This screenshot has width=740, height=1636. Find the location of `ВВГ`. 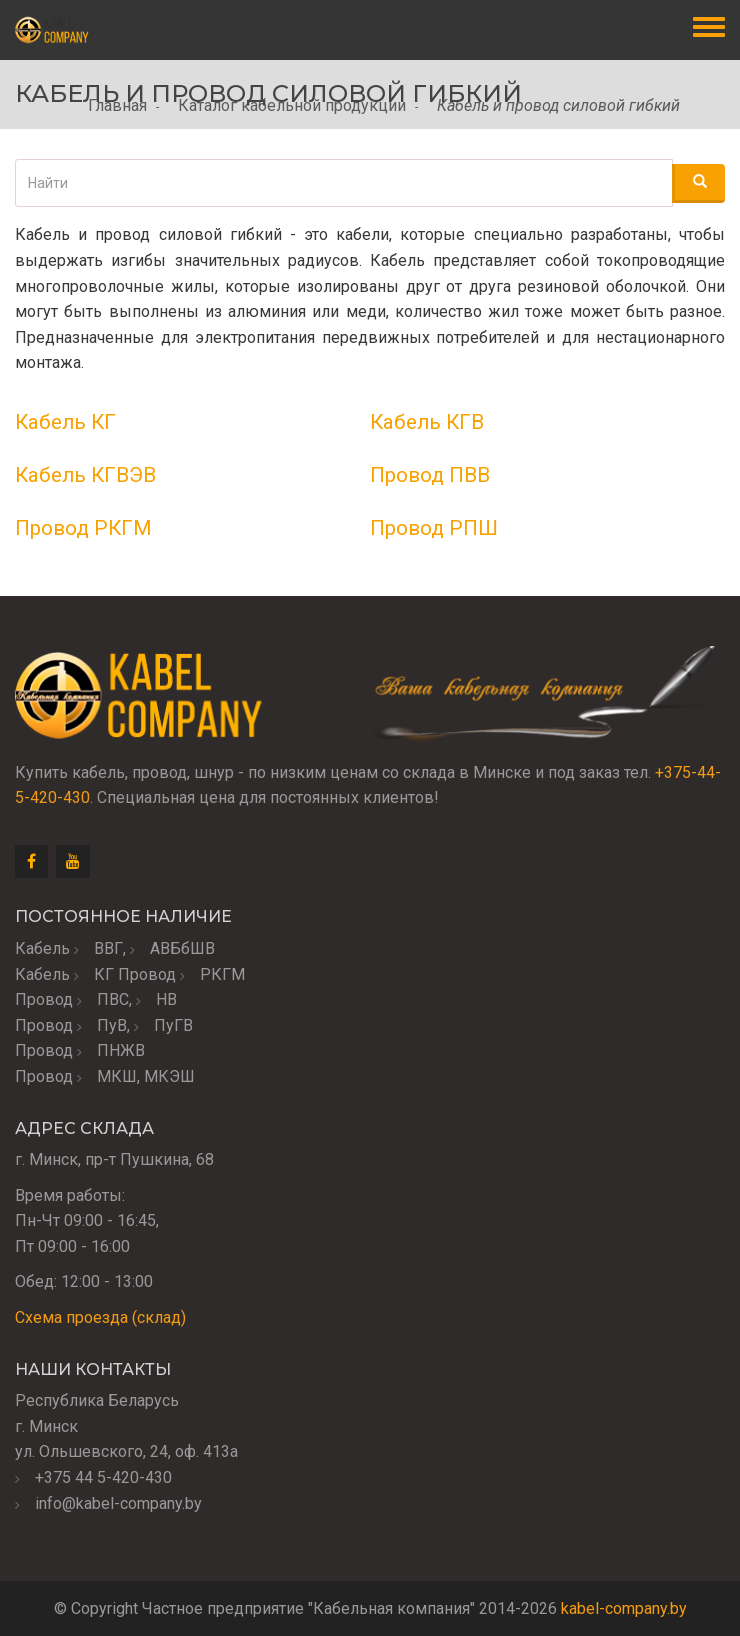

ВВГ is located at coordinates (108, 948).